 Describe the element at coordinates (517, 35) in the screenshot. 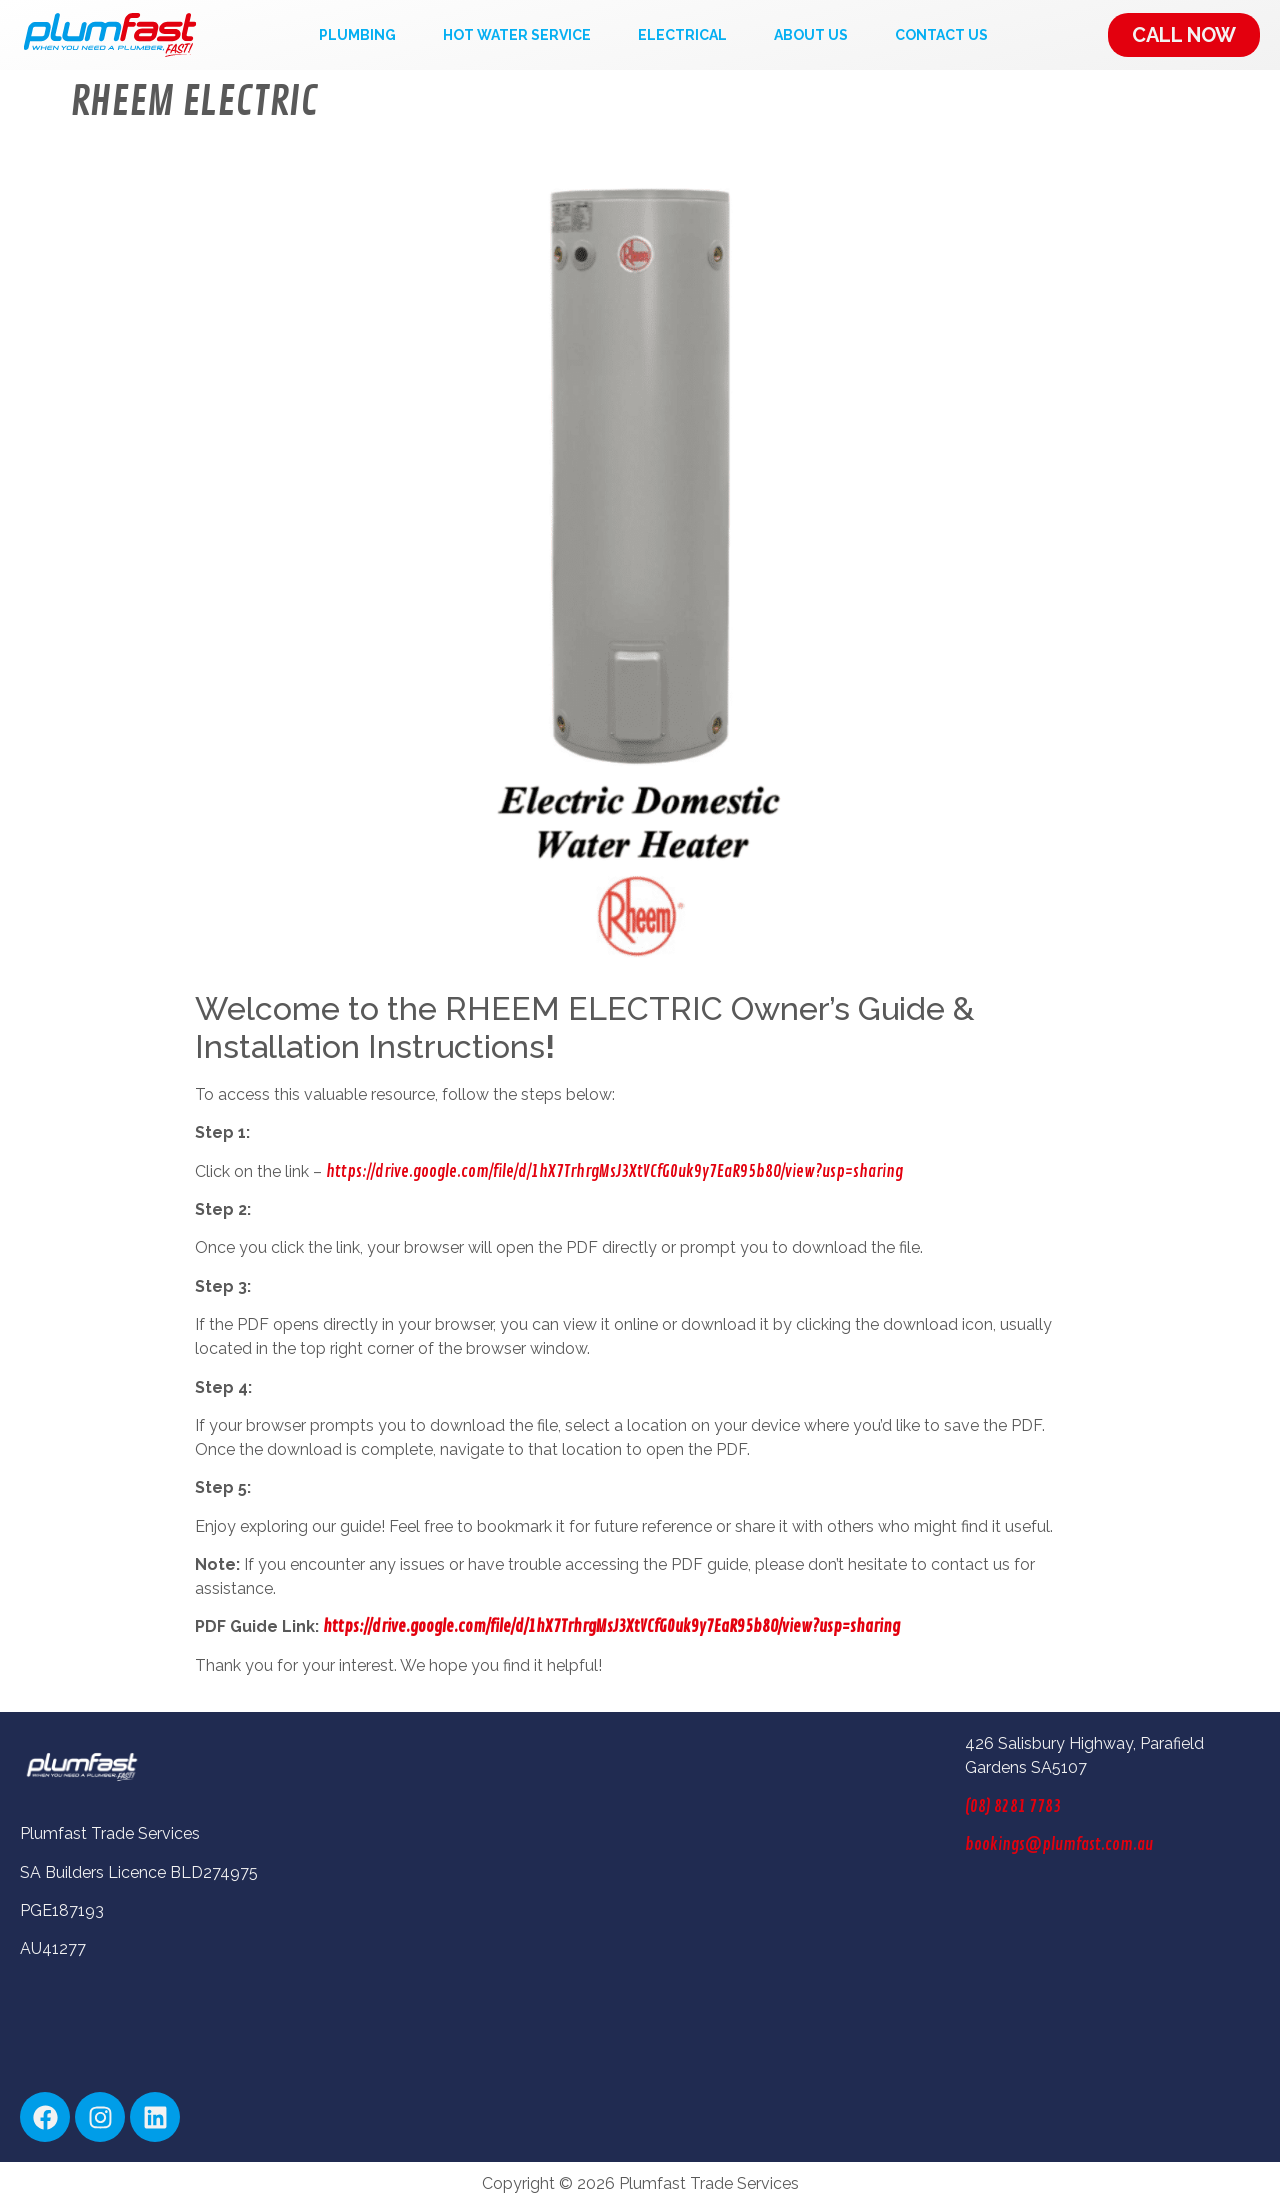

I see `Hot Water Service` at that location.